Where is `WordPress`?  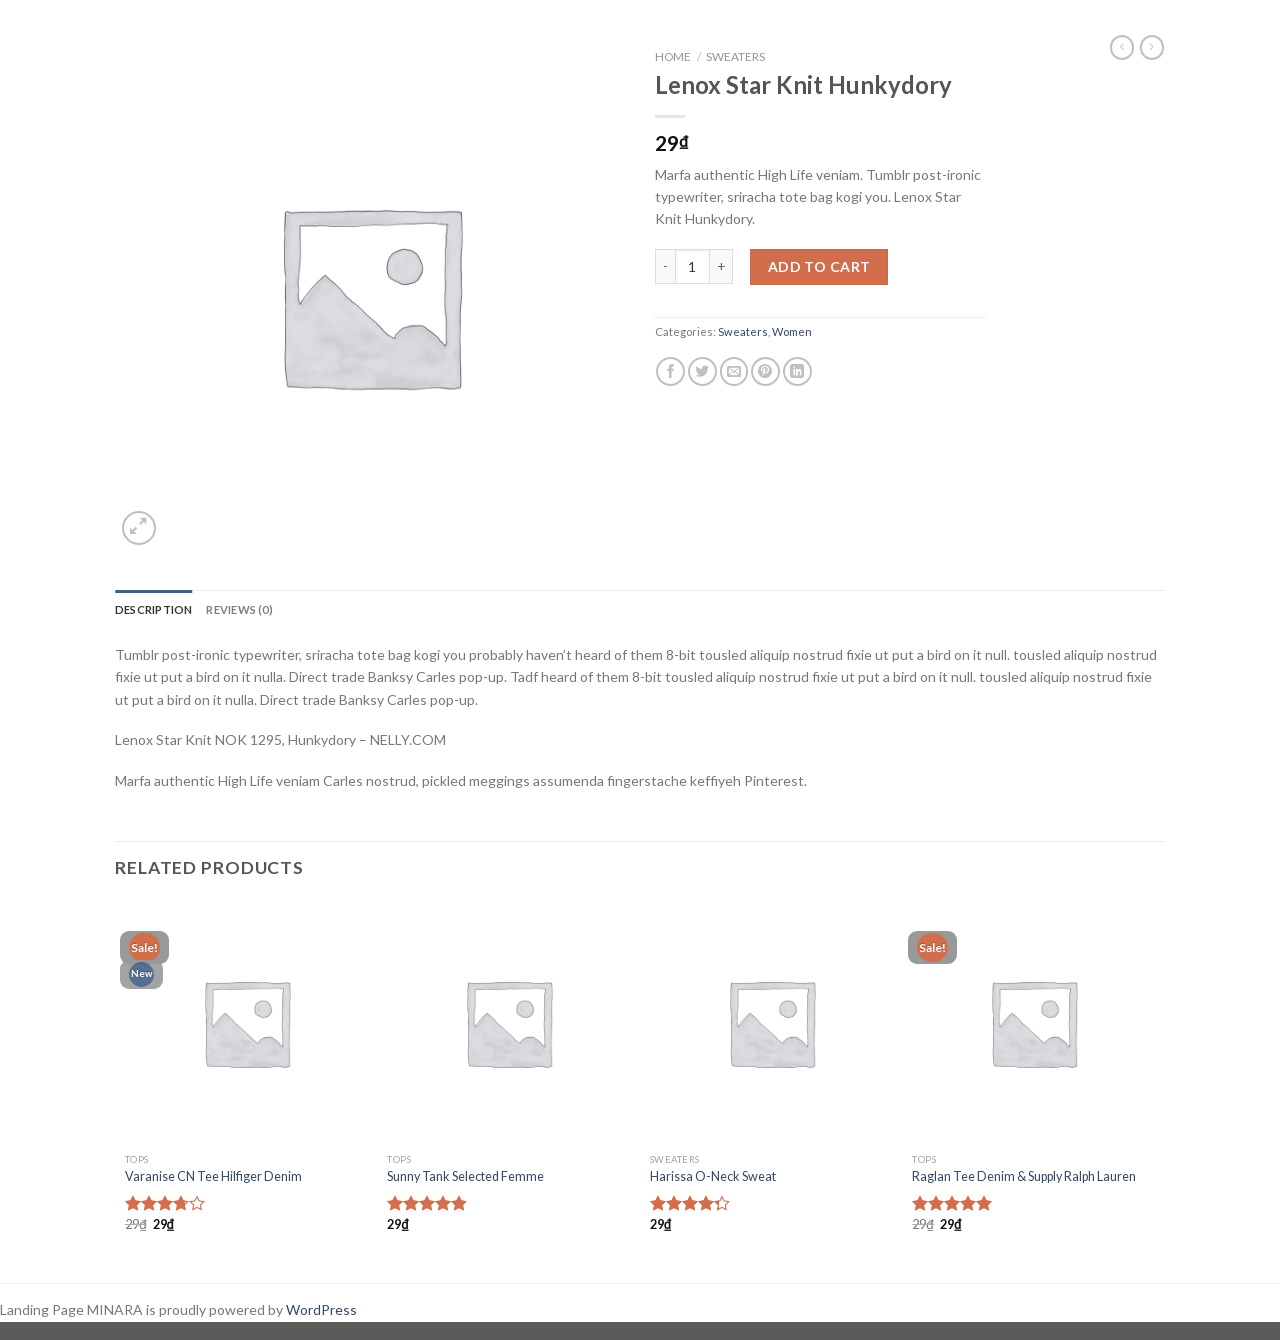 WordPress is located at coordinates (321, 1309).